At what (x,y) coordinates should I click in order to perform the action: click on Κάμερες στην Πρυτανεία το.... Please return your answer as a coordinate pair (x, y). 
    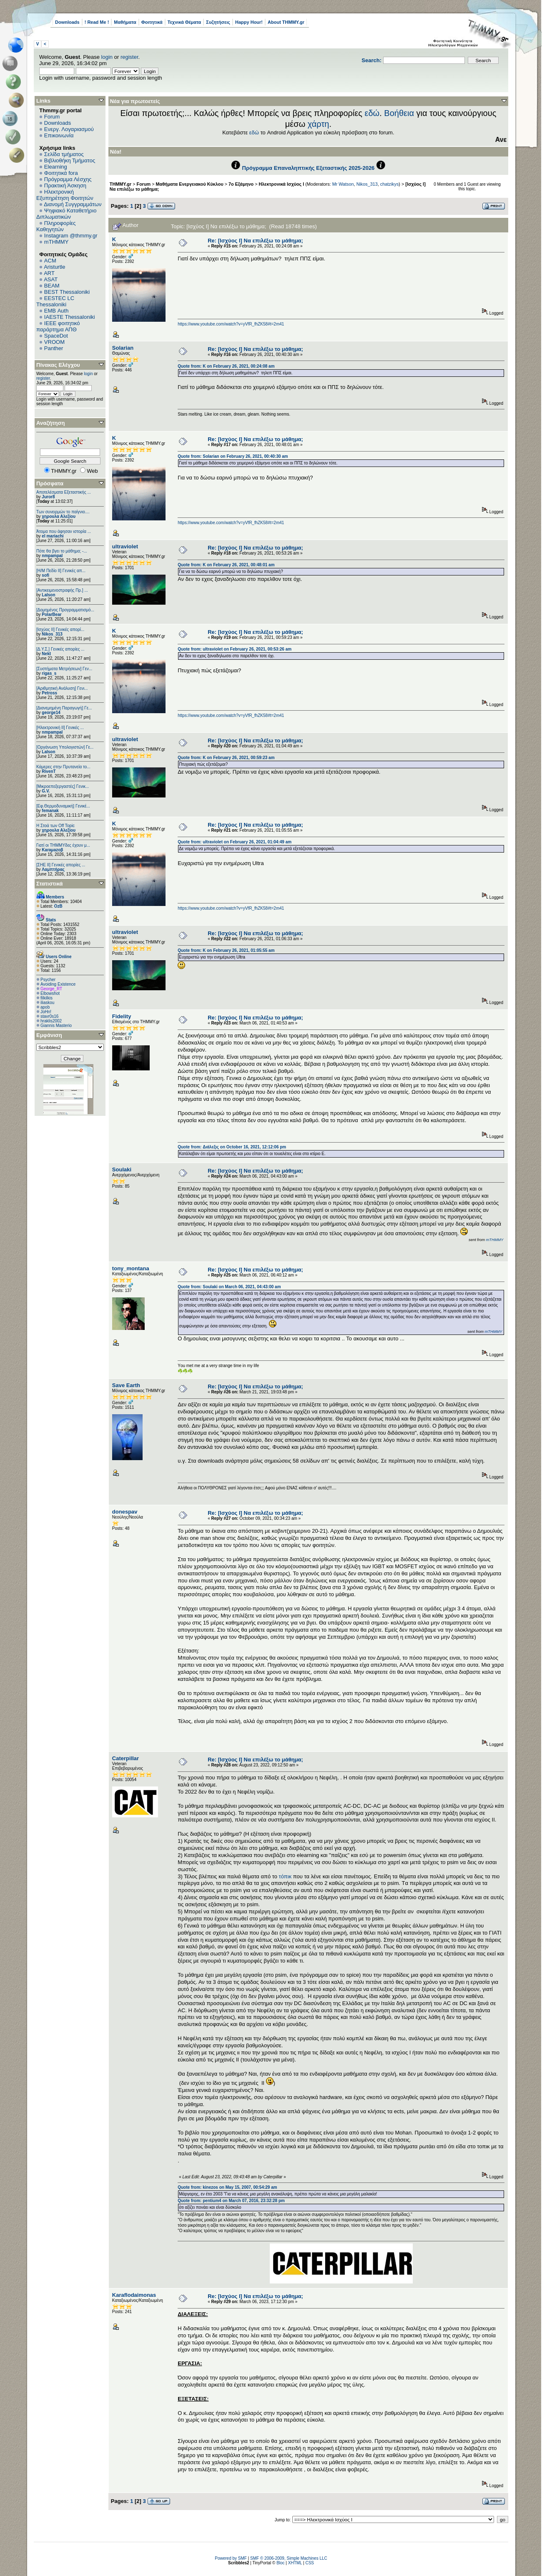
    Looking at the image, I should click on (63, 766).